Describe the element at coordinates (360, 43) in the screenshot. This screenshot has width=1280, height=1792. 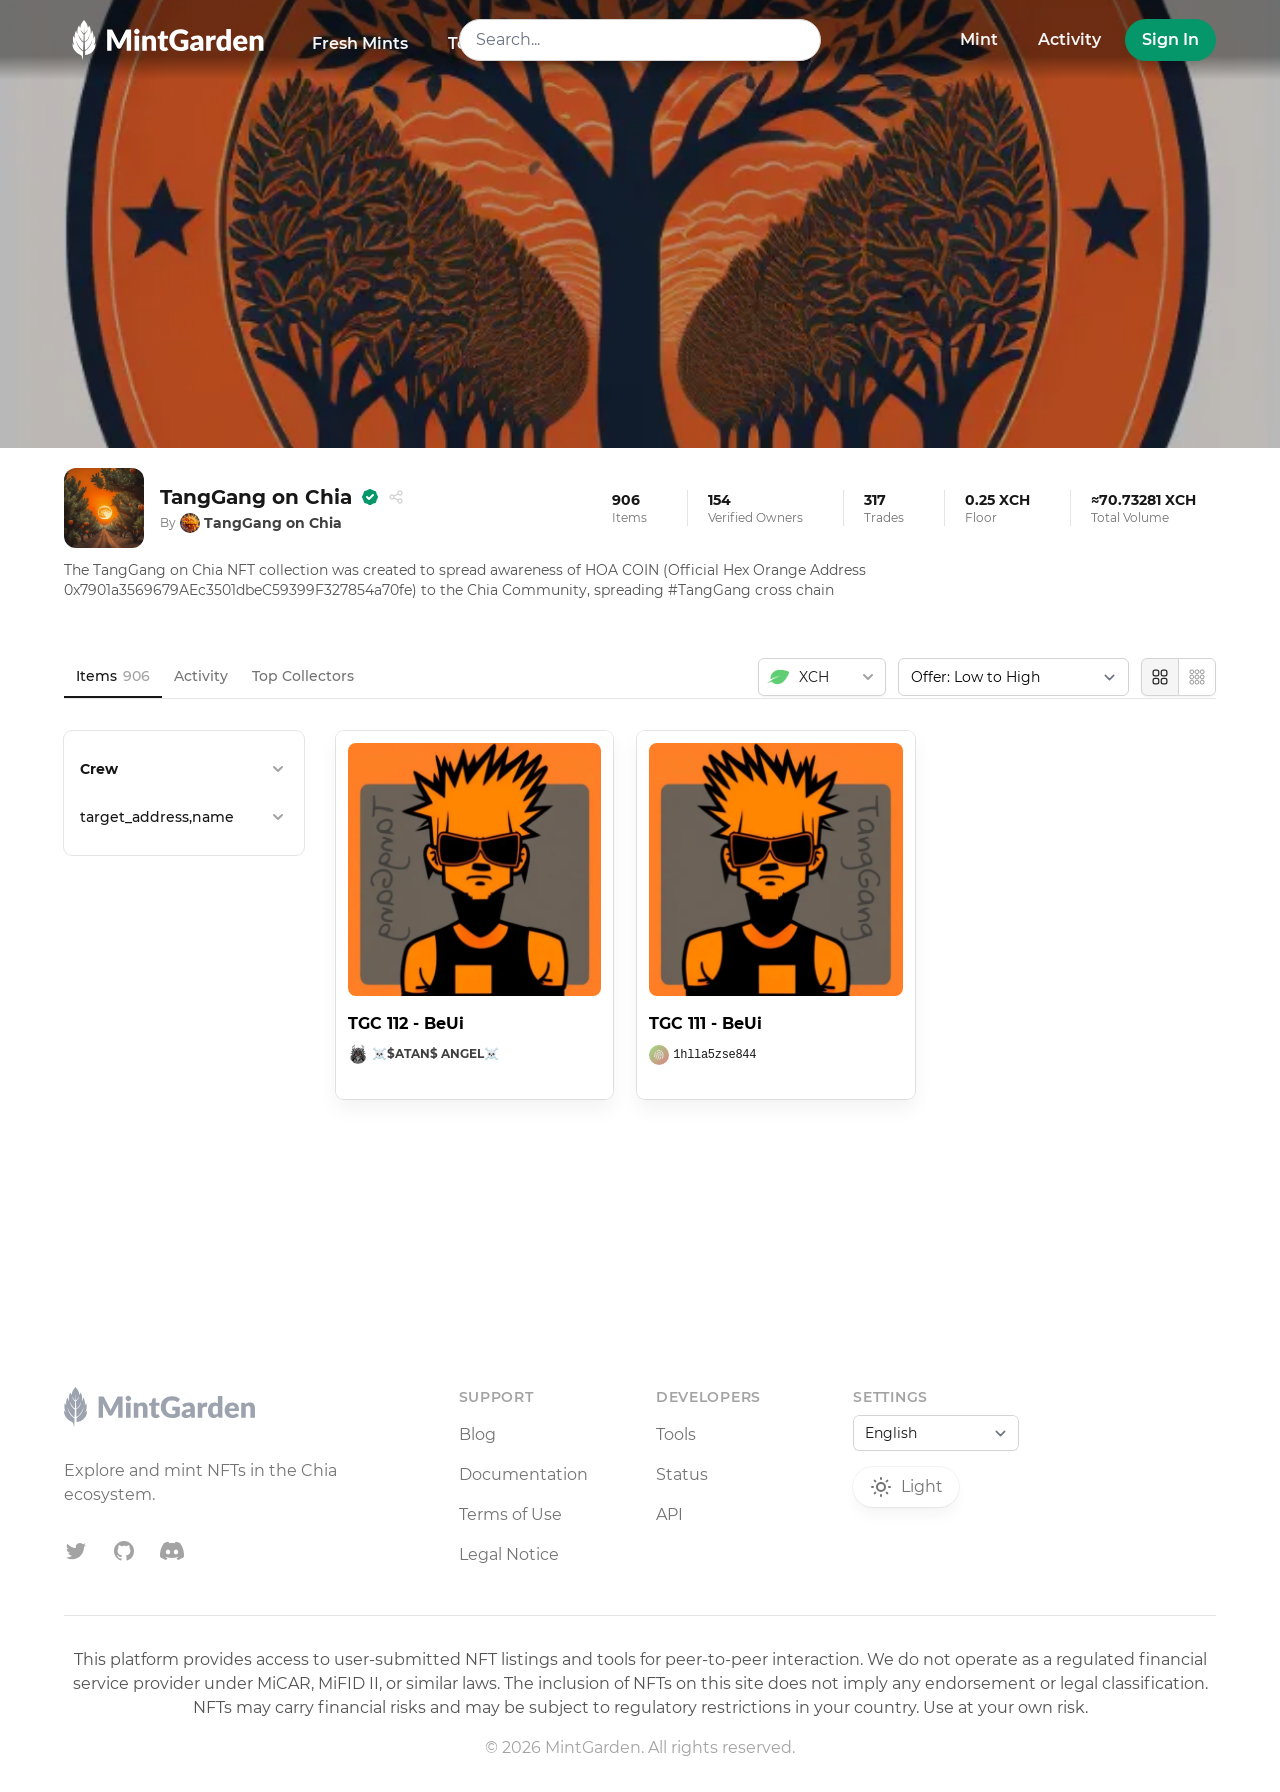
I see `Fresh Mints` at that location.